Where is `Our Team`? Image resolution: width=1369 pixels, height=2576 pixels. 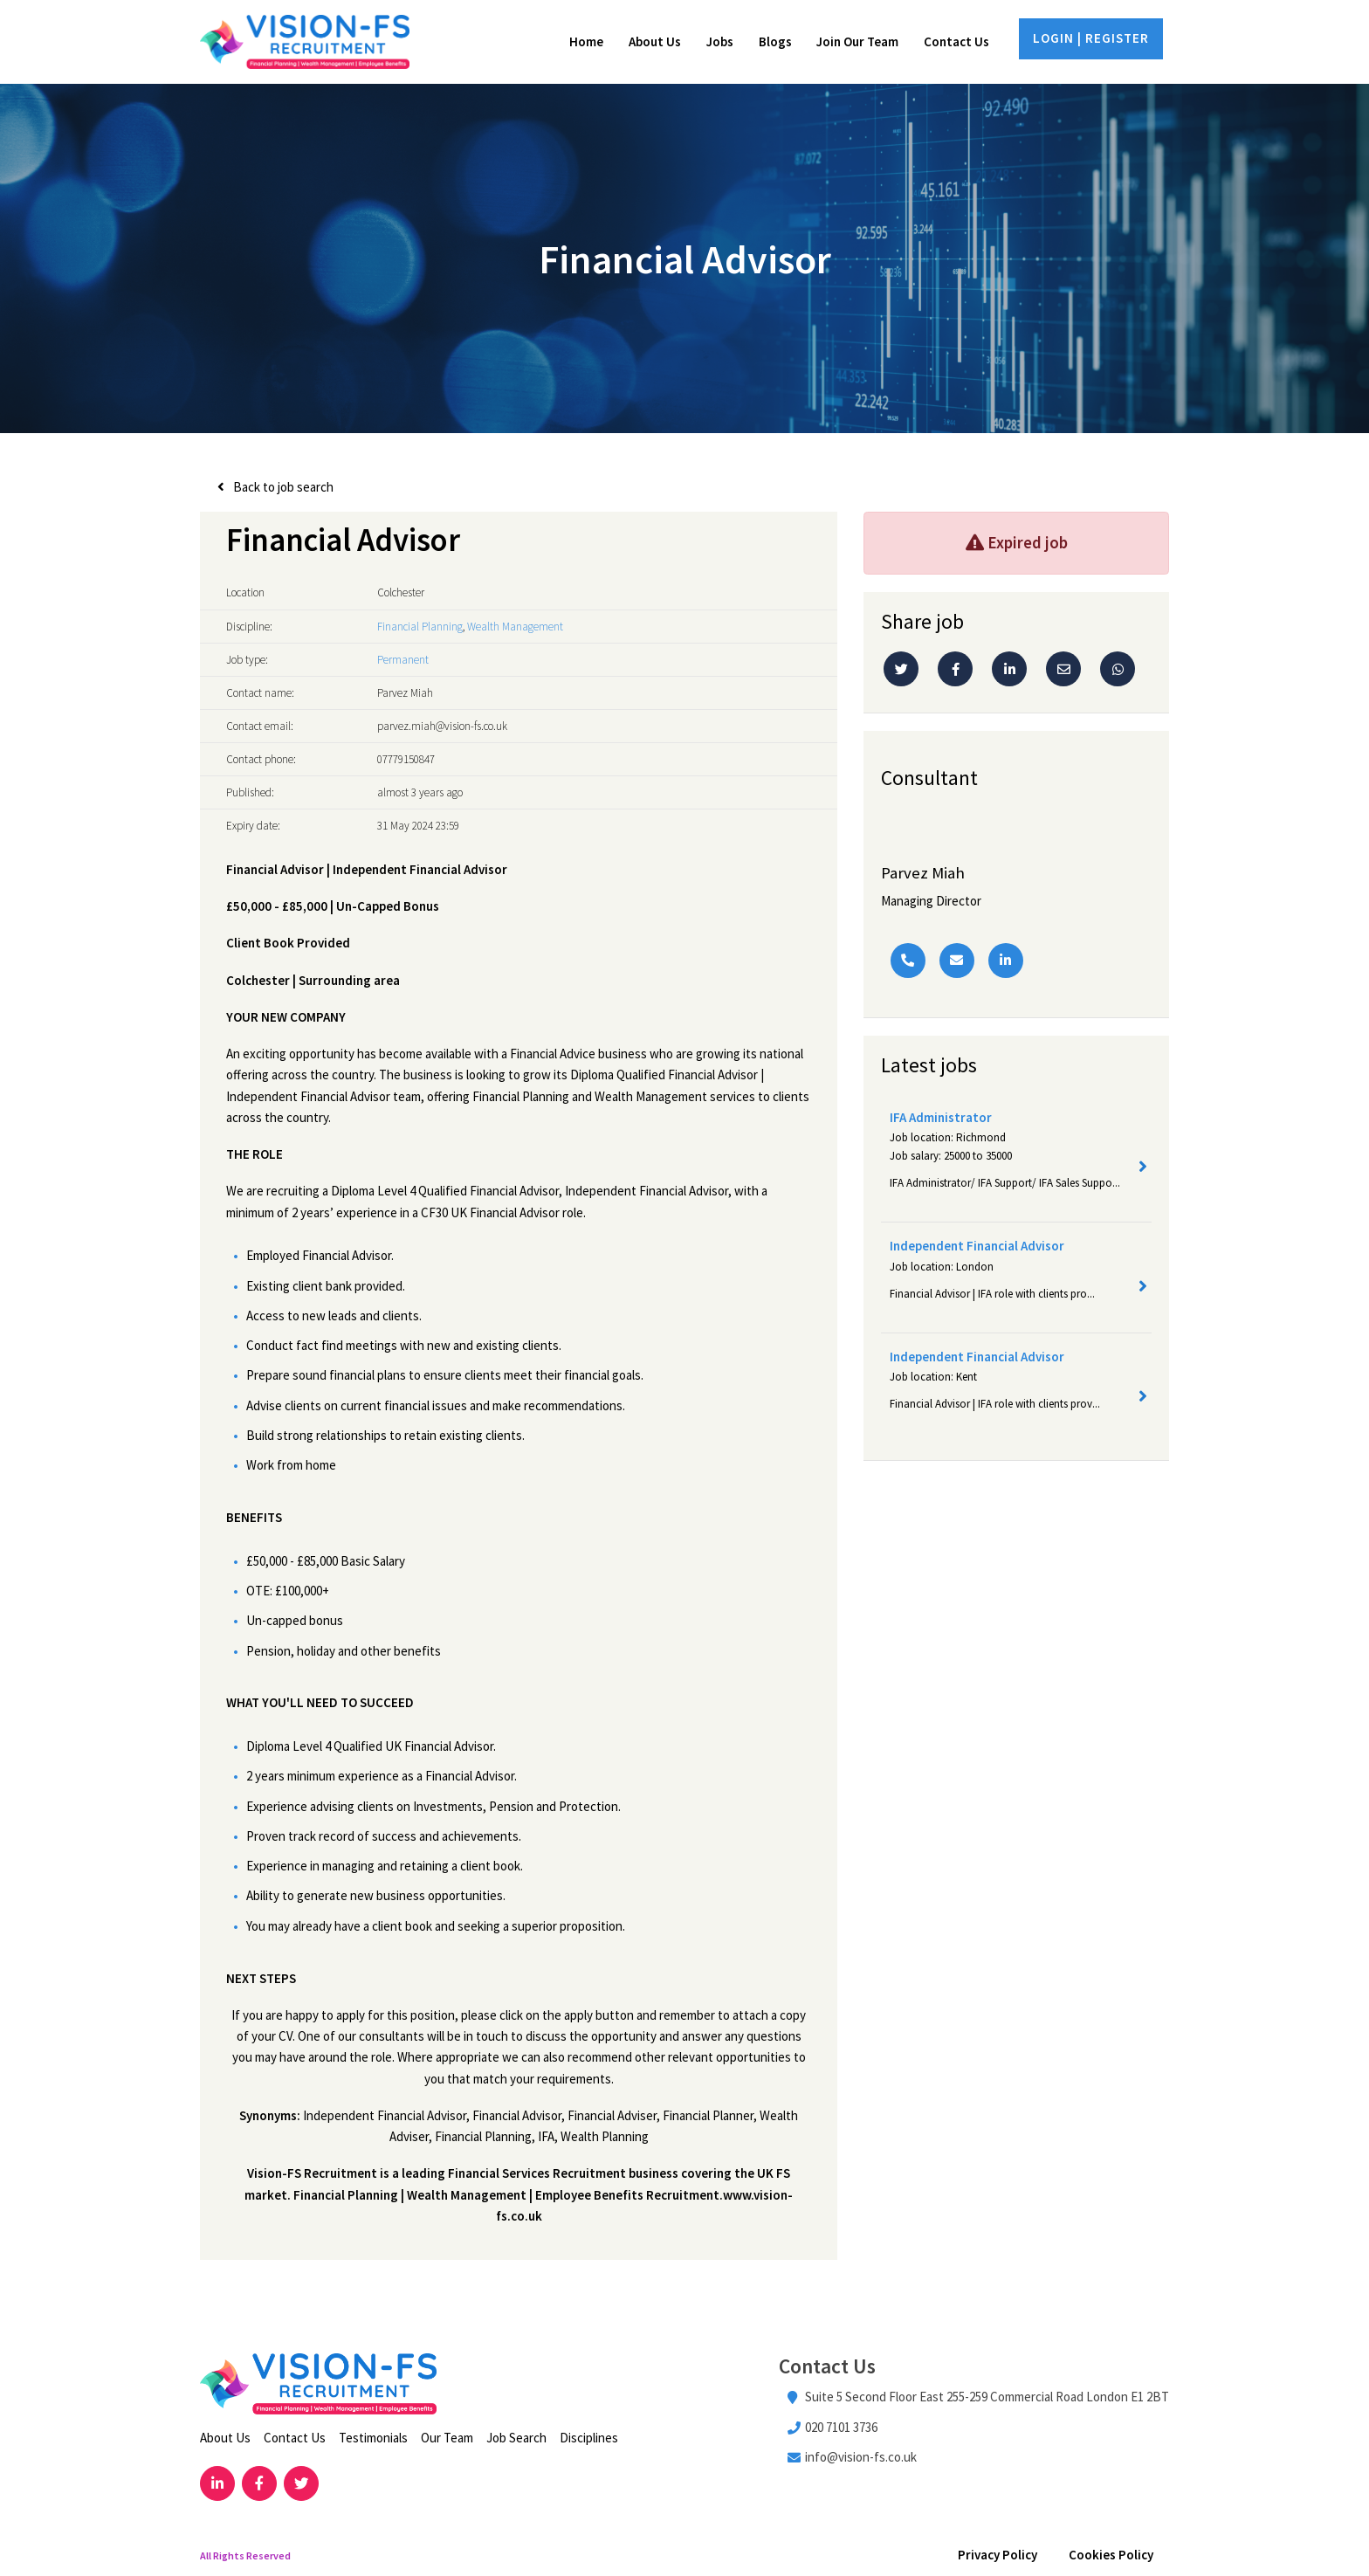
Our Team is located at coordinates (447, 2439).